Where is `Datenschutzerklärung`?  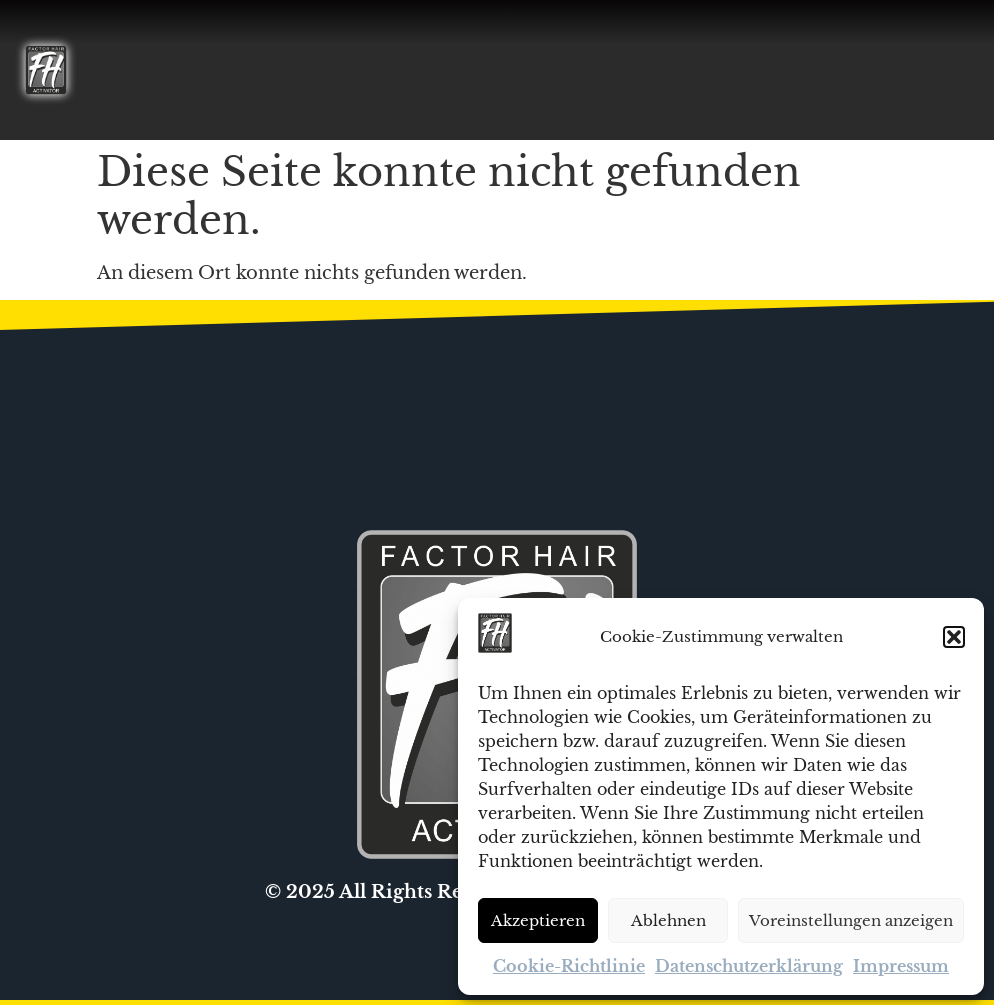 Datenschutzerklärung is located at coordinates (749, 966).